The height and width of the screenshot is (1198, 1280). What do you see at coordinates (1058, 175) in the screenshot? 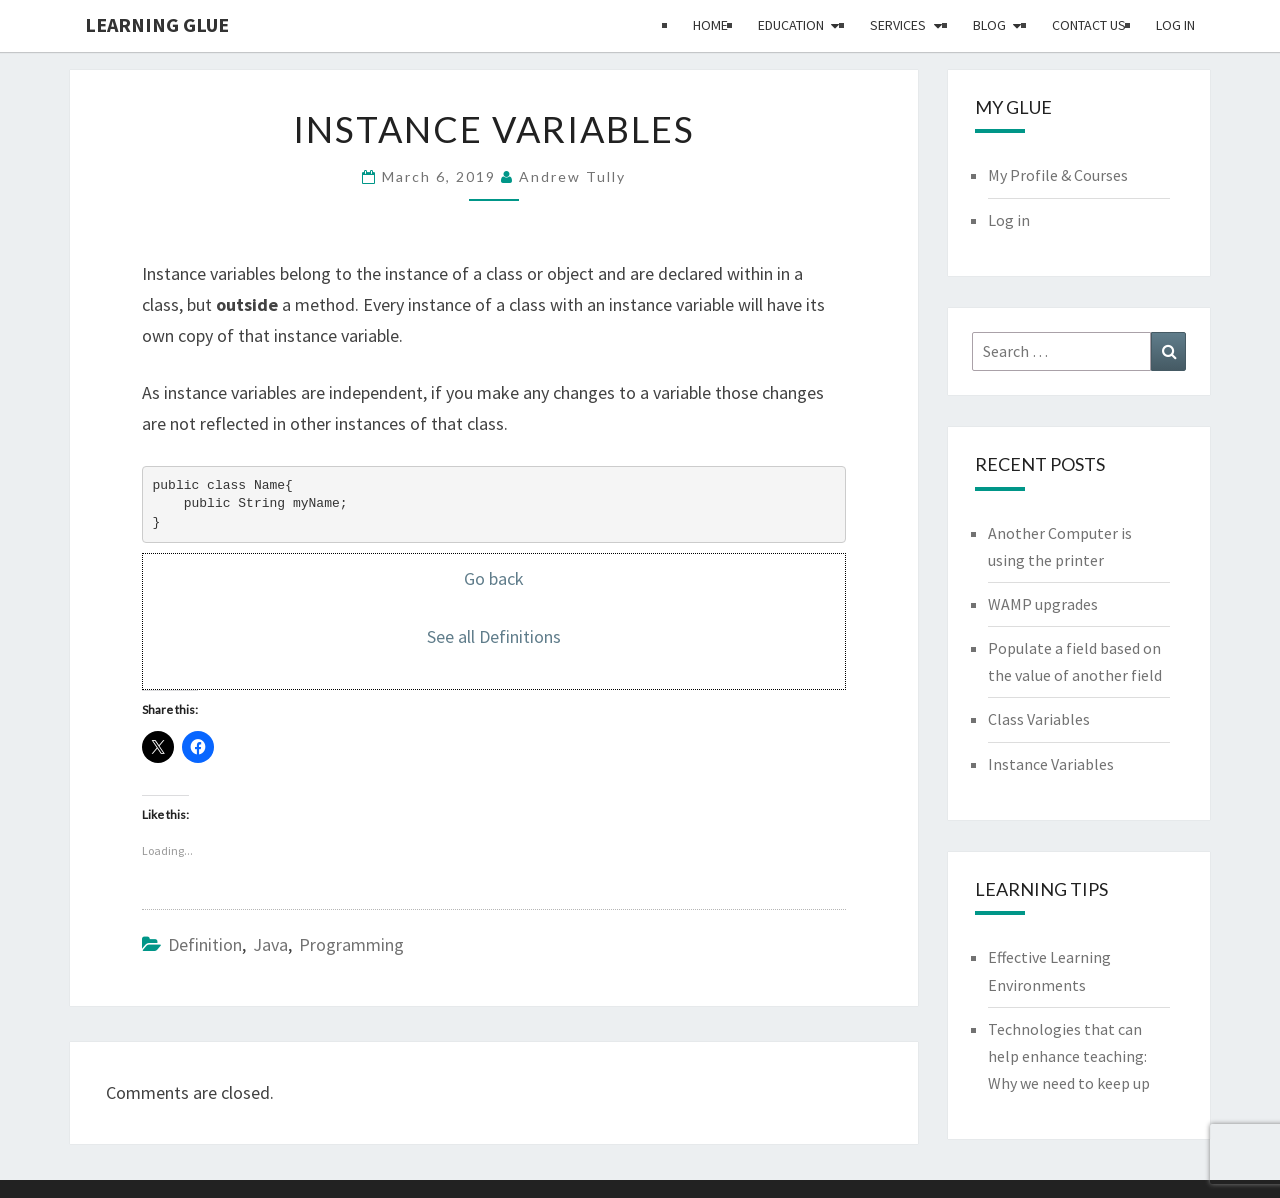
I see `My Profile & Courses` at bounding box center [1058, 175].